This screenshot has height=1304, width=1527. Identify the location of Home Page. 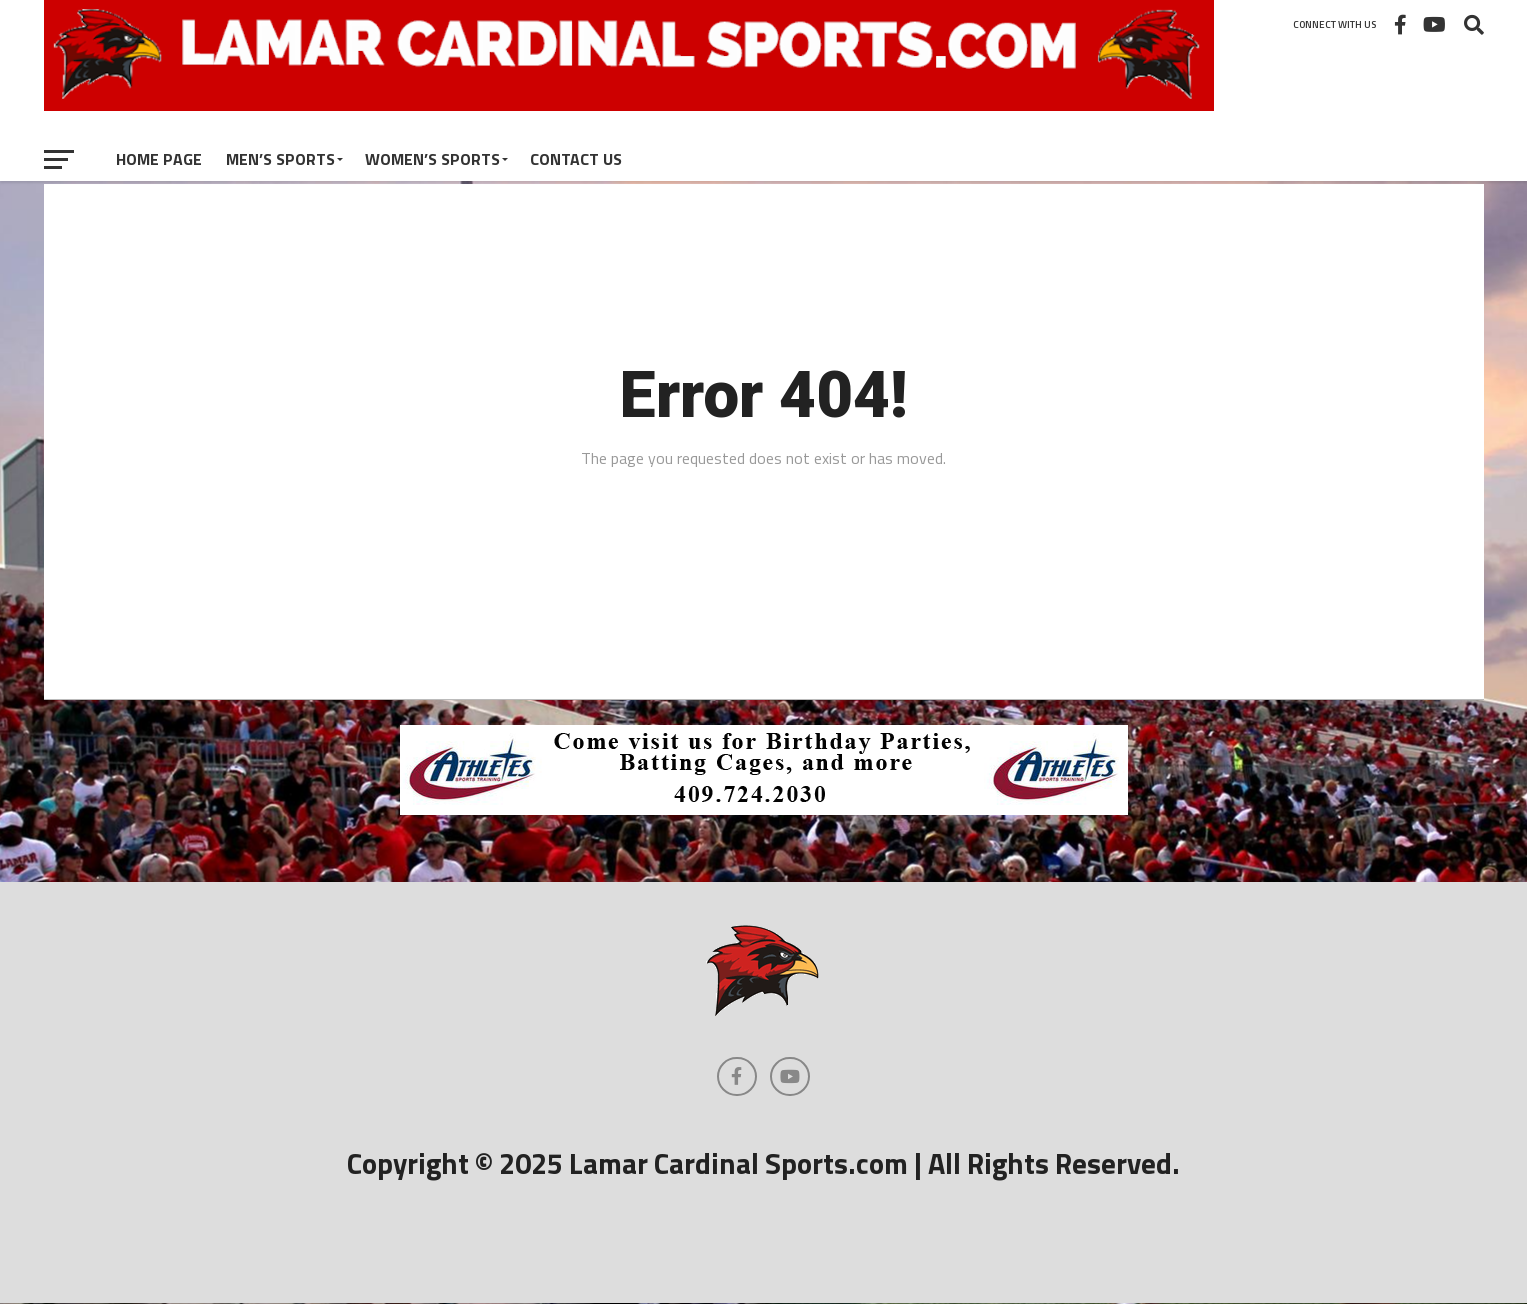
(159, 159).